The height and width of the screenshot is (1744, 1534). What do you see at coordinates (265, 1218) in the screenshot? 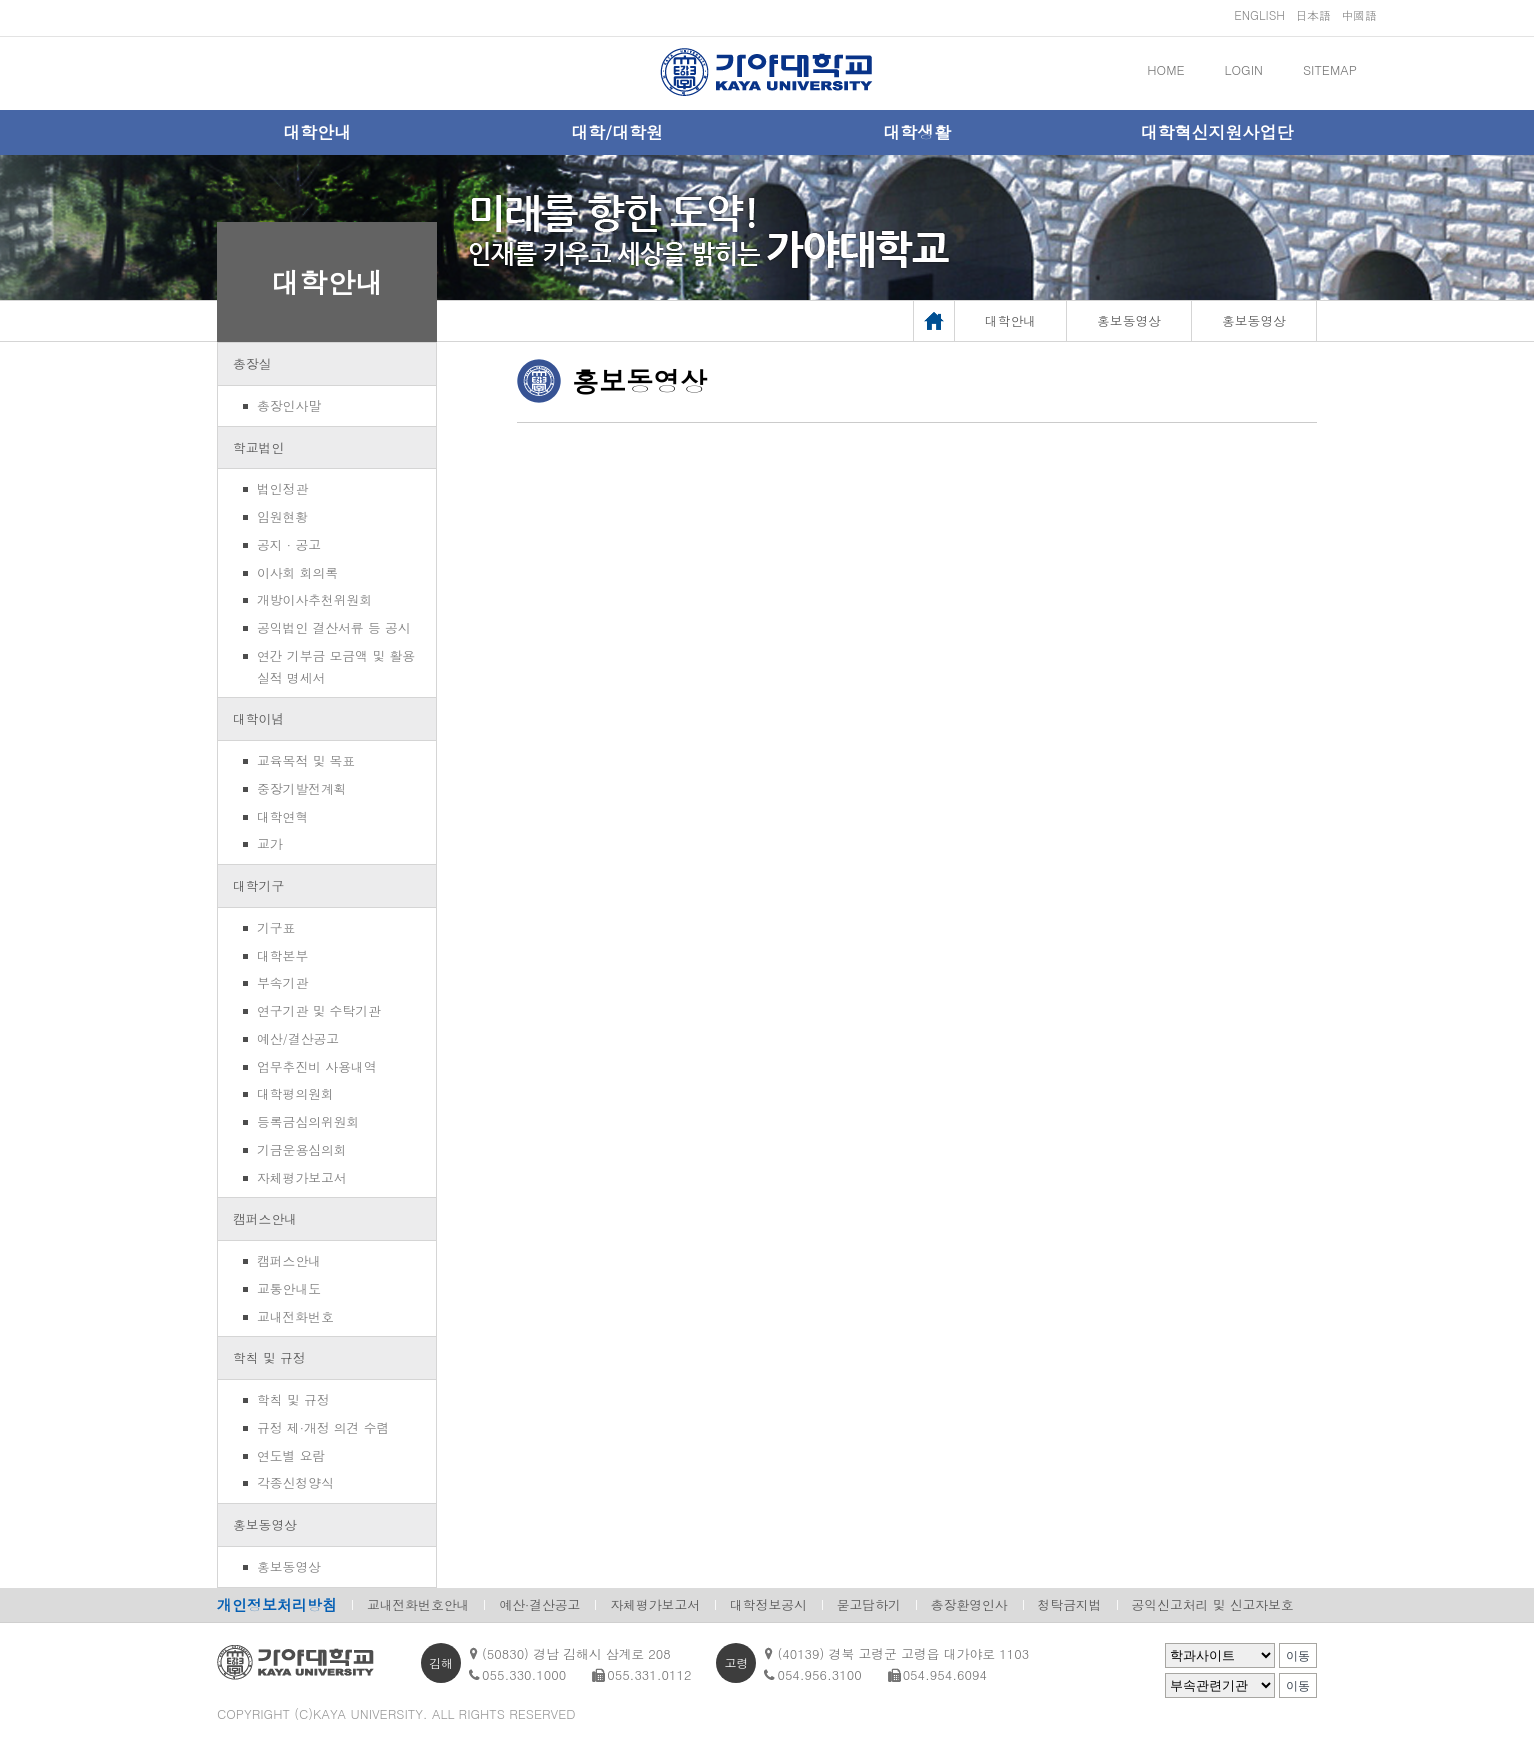
I see `캠퍼스안내` at bounding box center [265, 1218].